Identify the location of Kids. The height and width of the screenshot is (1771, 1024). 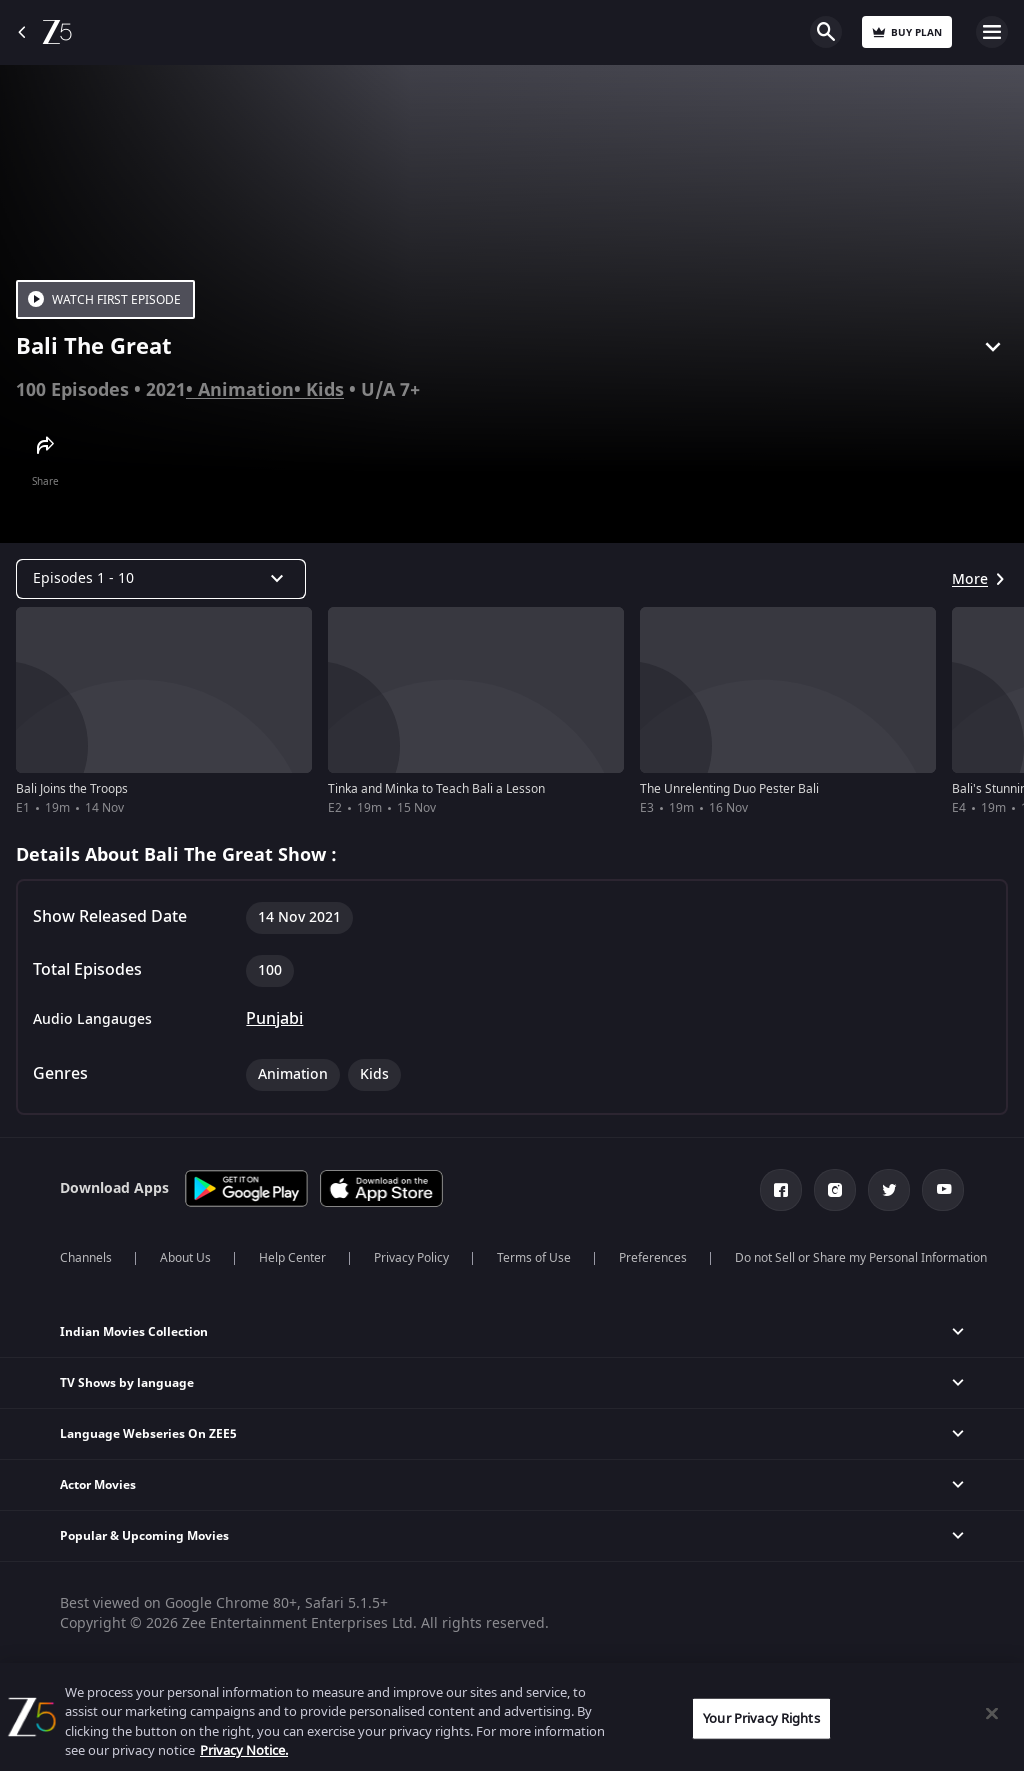
(325, 390).